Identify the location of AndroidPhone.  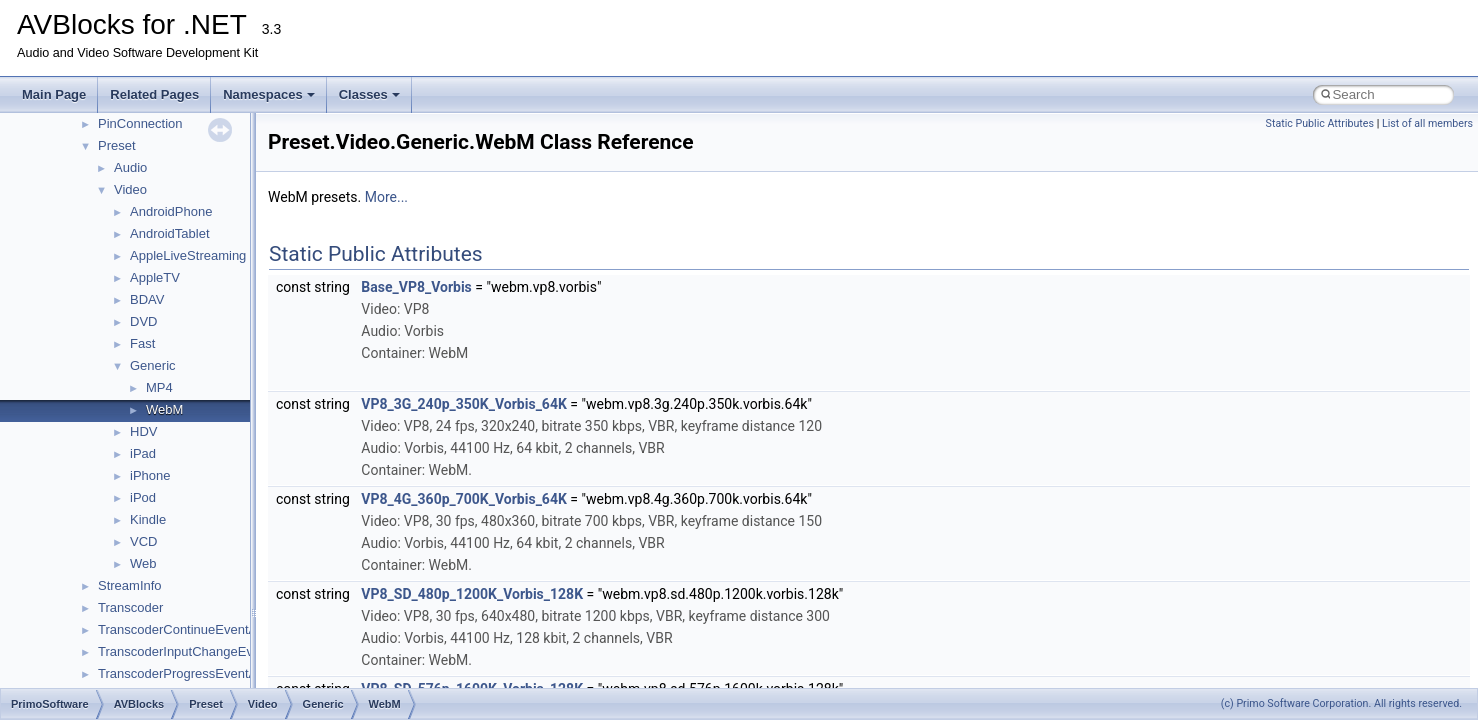
(171, 211).